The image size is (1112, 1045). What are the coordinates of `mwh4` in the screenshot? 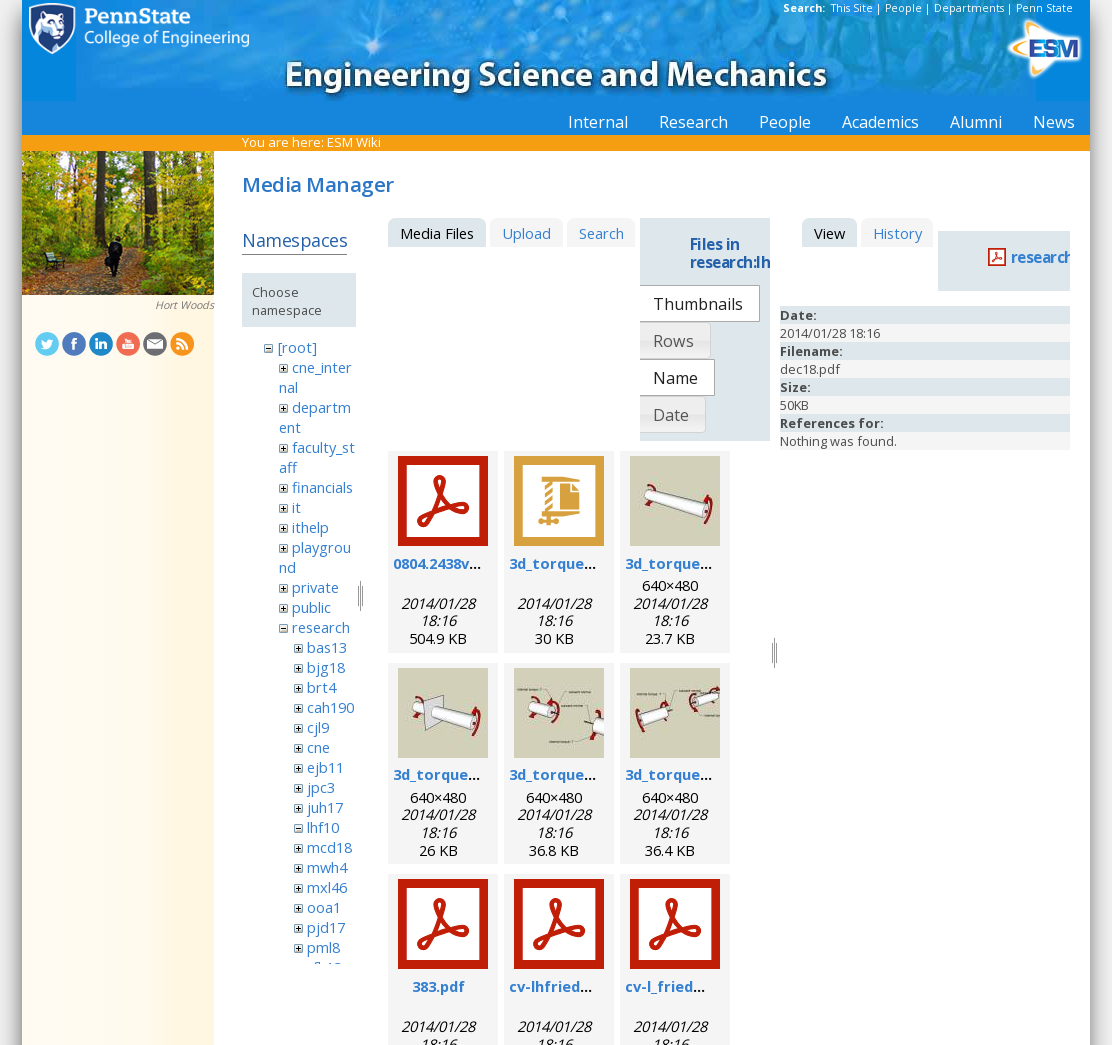 It's located at (327, 867).